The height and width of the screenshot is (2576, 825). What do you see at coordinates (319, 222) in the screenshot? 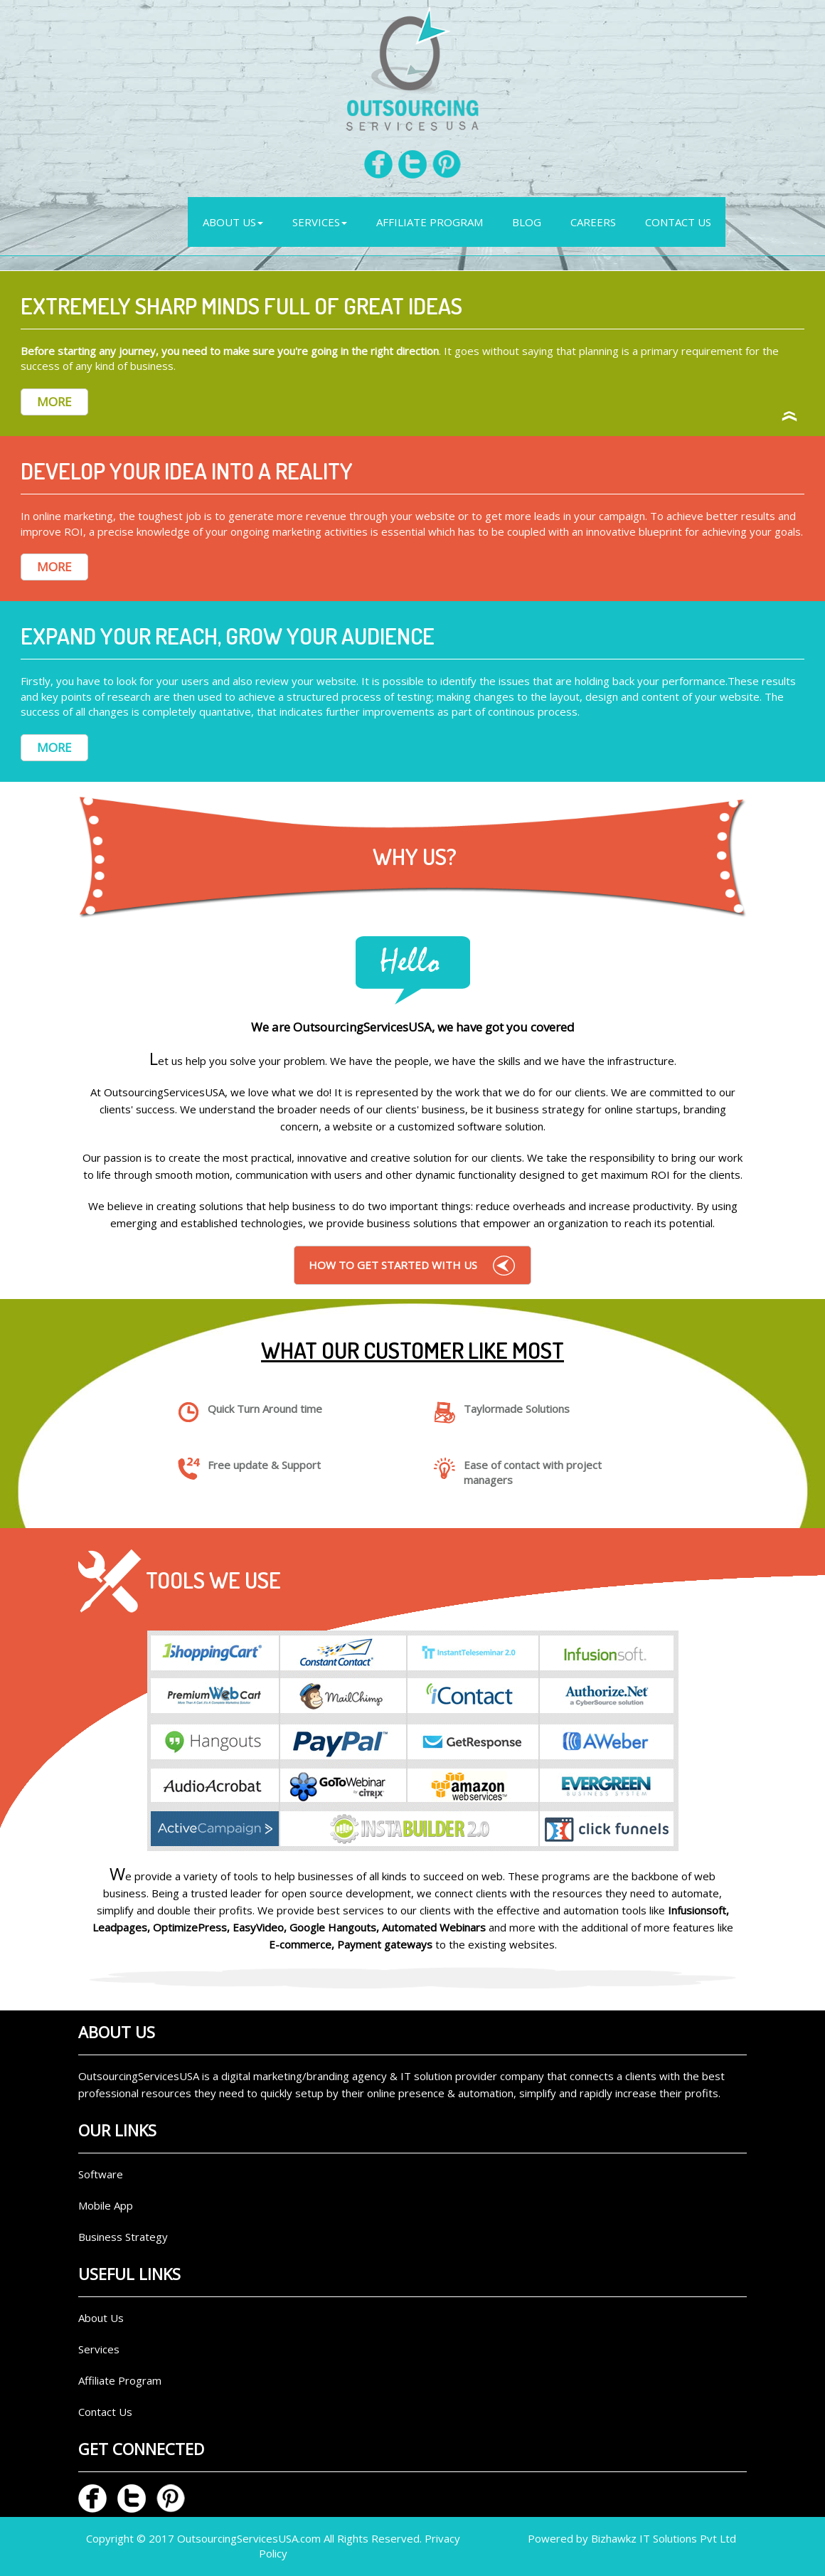
I see `Services [button]` at bounding box center [319, 222].